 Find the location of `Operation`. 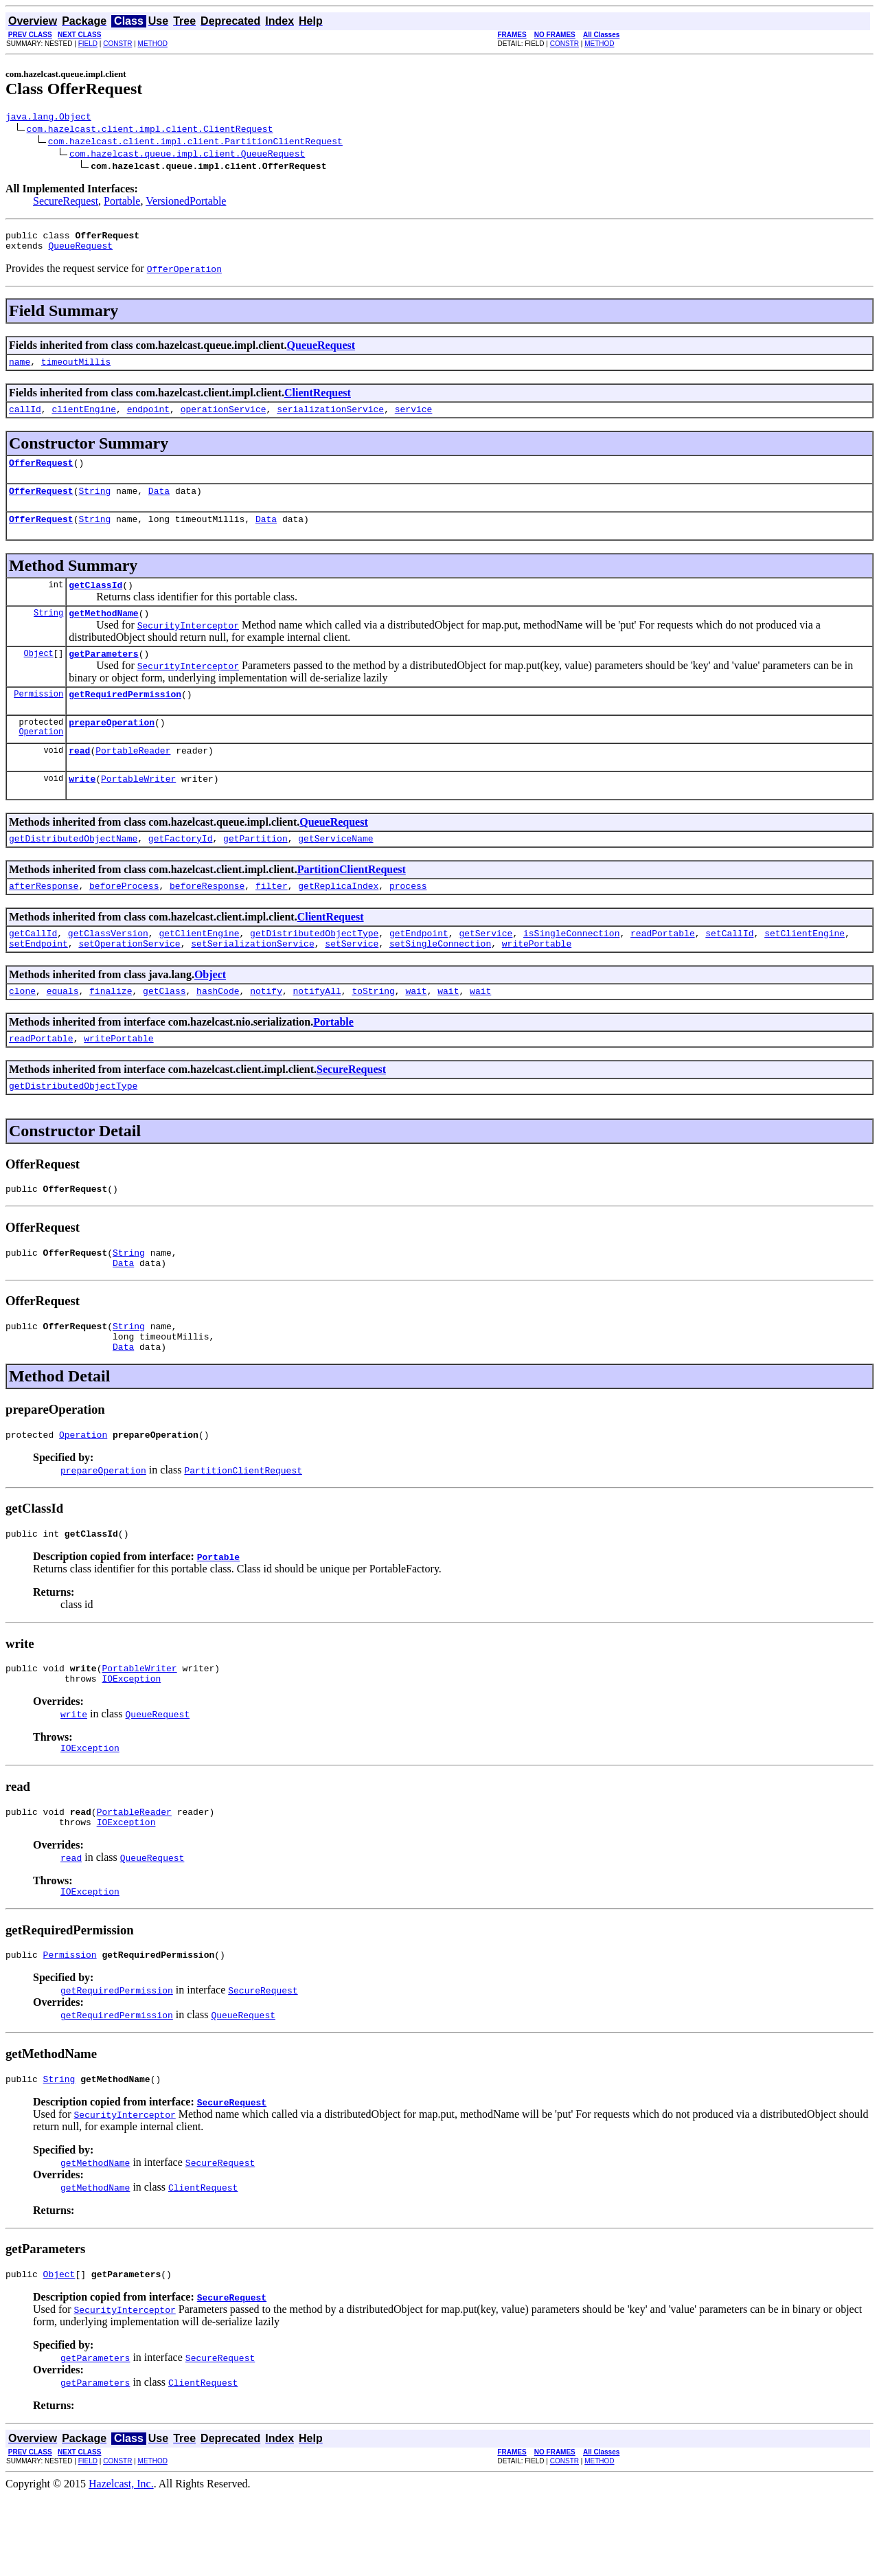

Operation is located at coordinates (41, 760).